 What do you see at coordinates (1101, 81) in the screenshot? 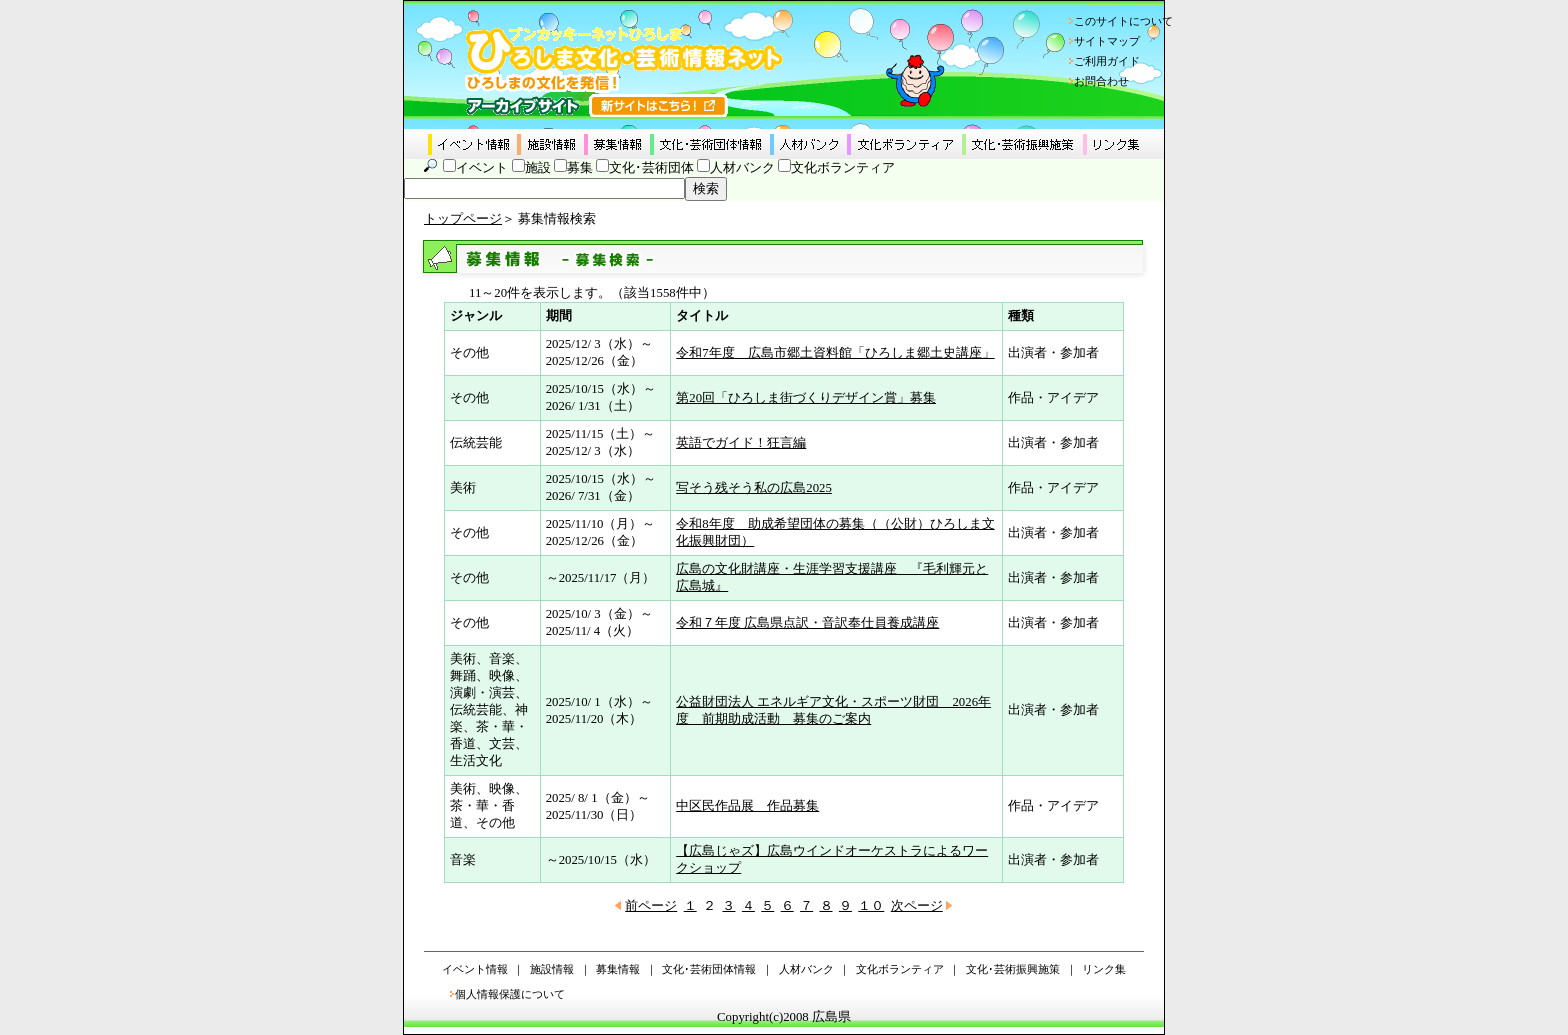
I see `お問合わせ` at bounding box center [1101, 81].